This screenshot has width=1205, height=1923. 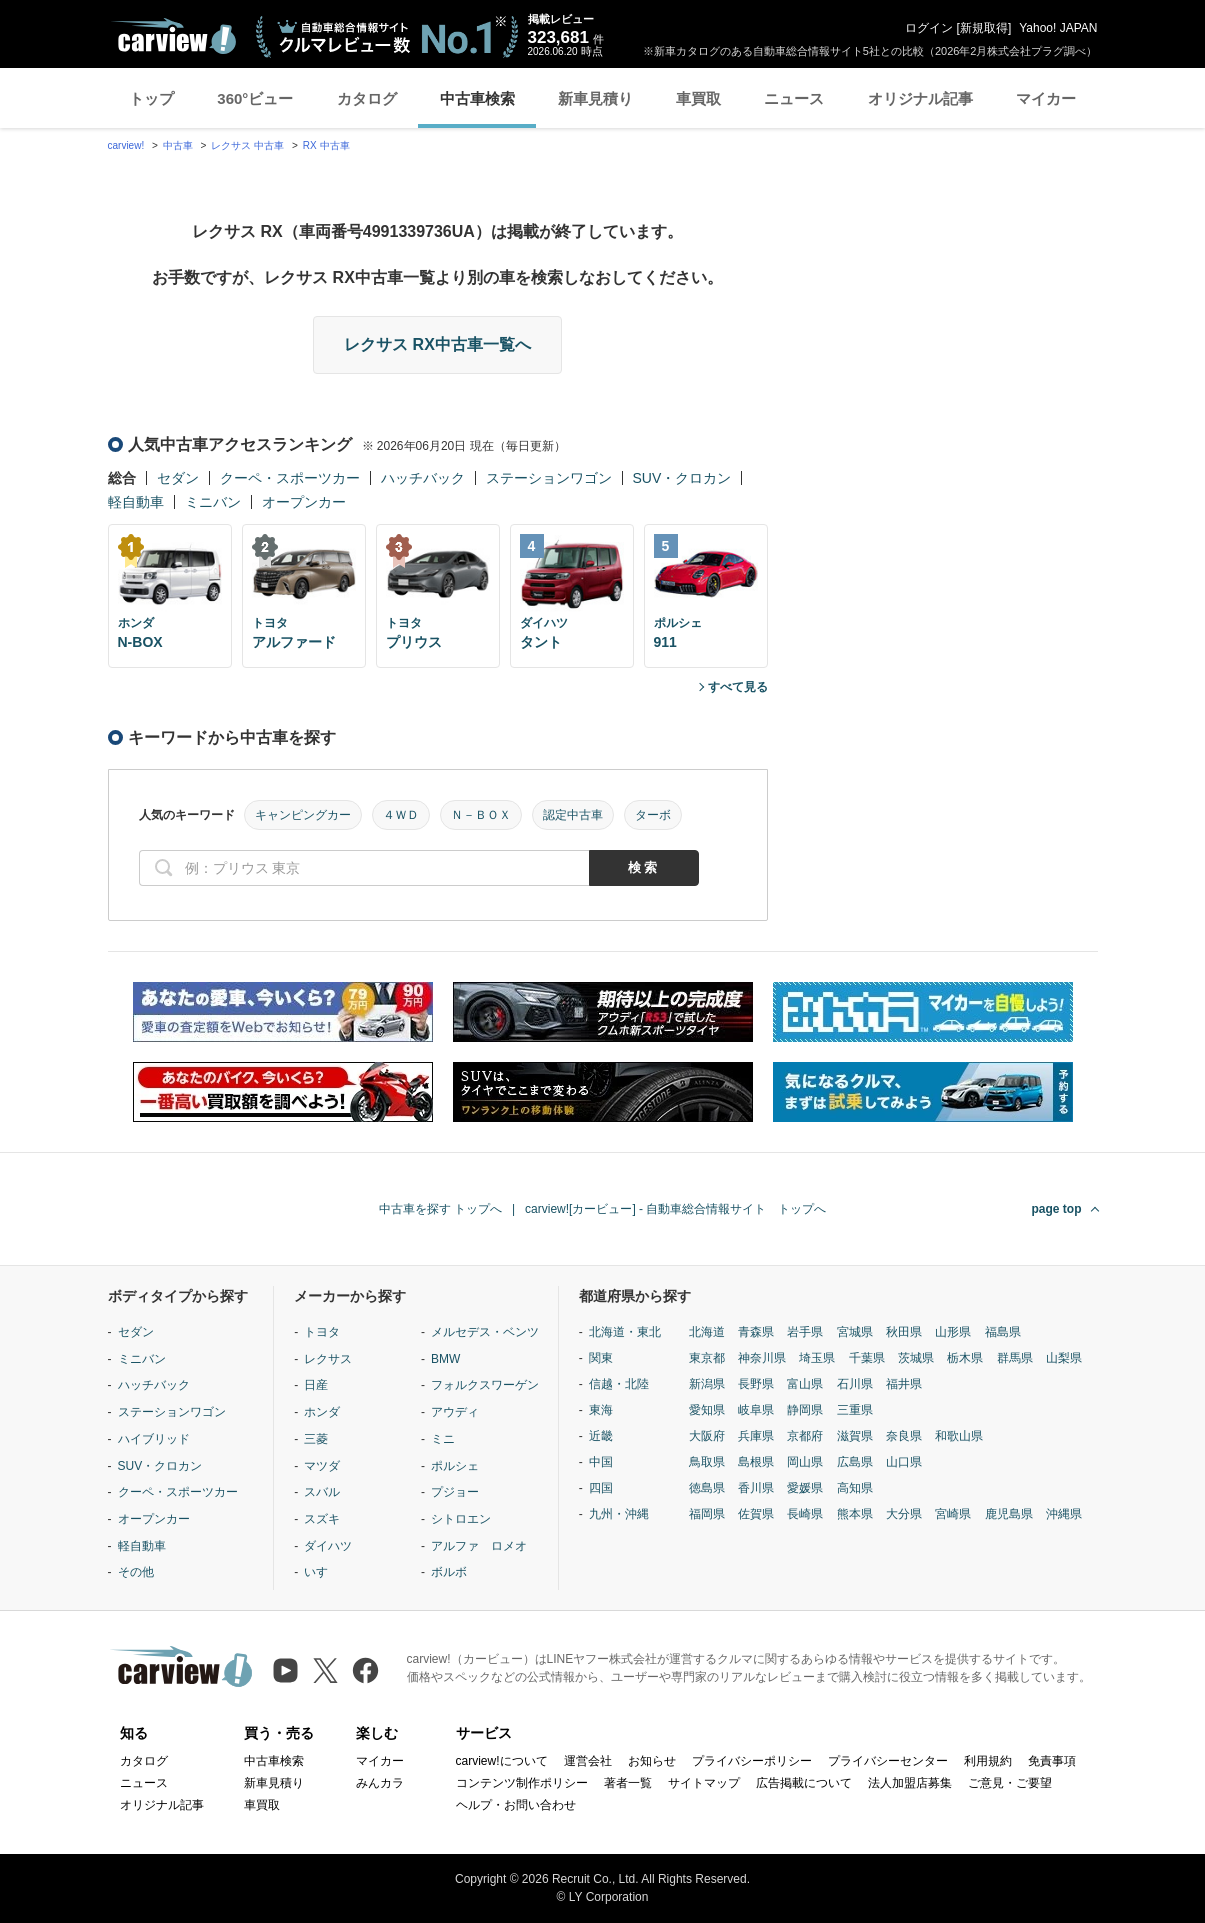 I want to click on 山梨県, so click(x=1064, y=1358).